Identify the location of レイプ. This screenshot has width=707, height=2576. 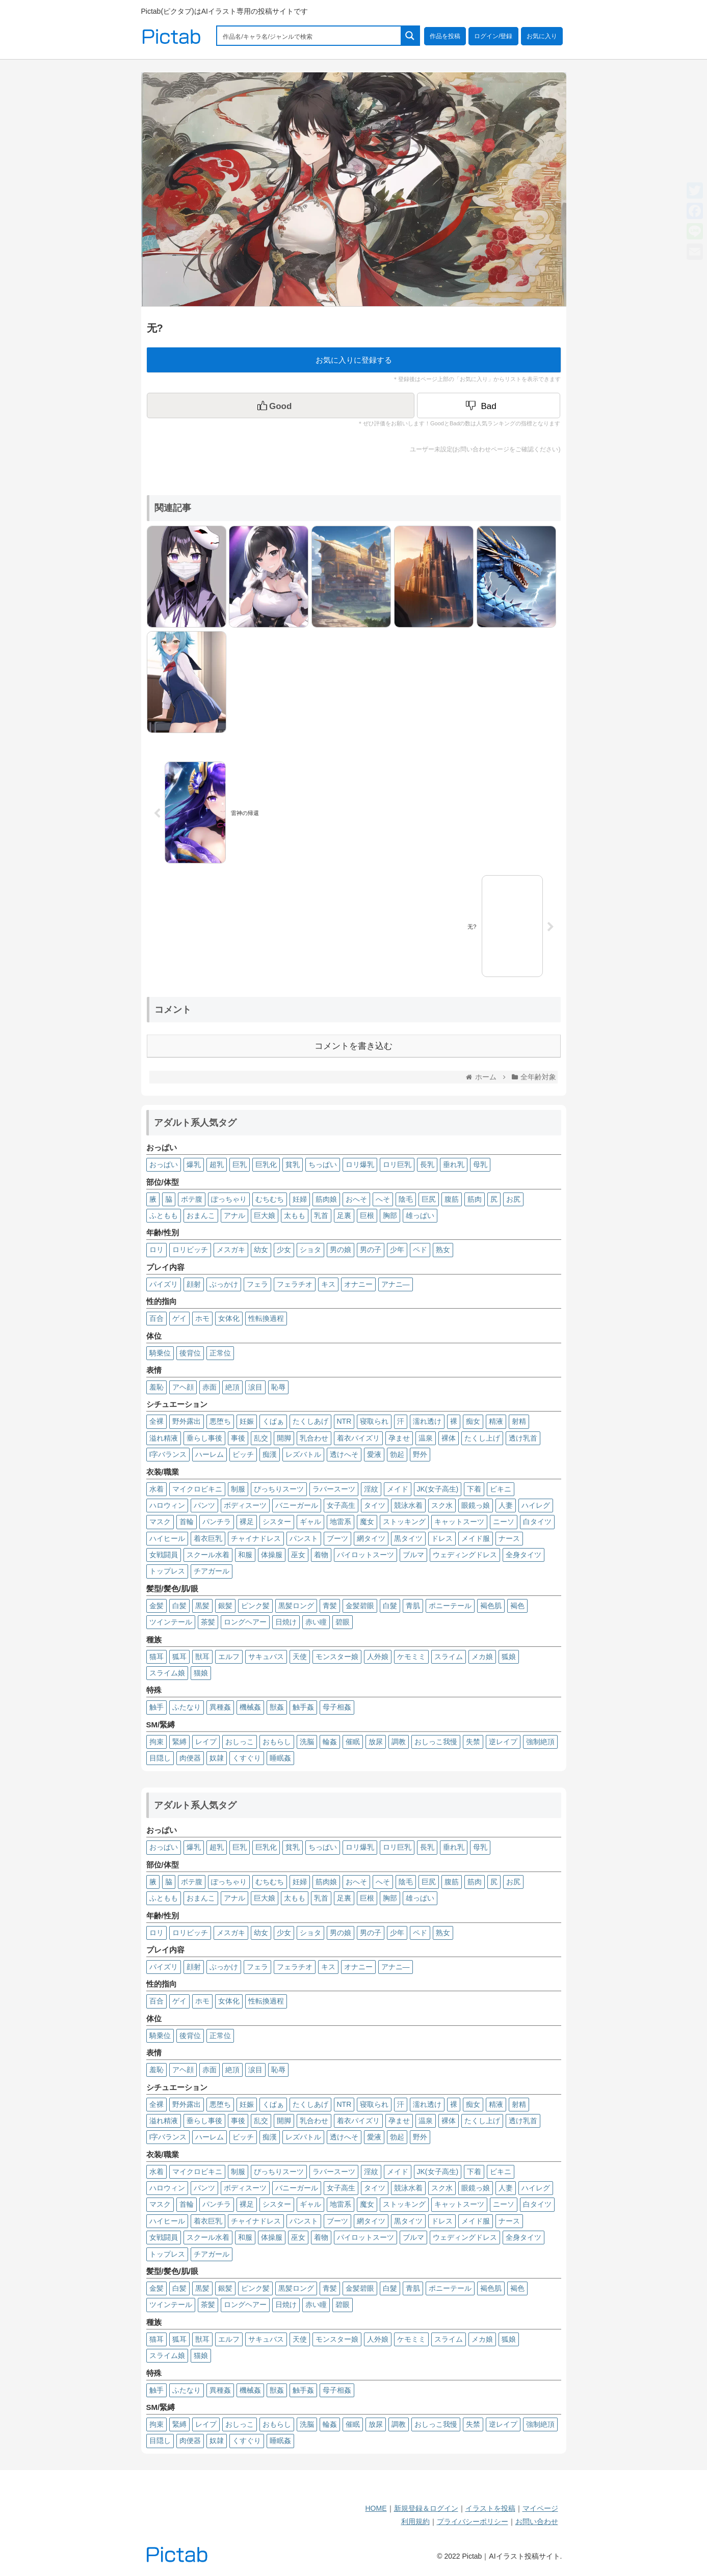
(206, 1742).